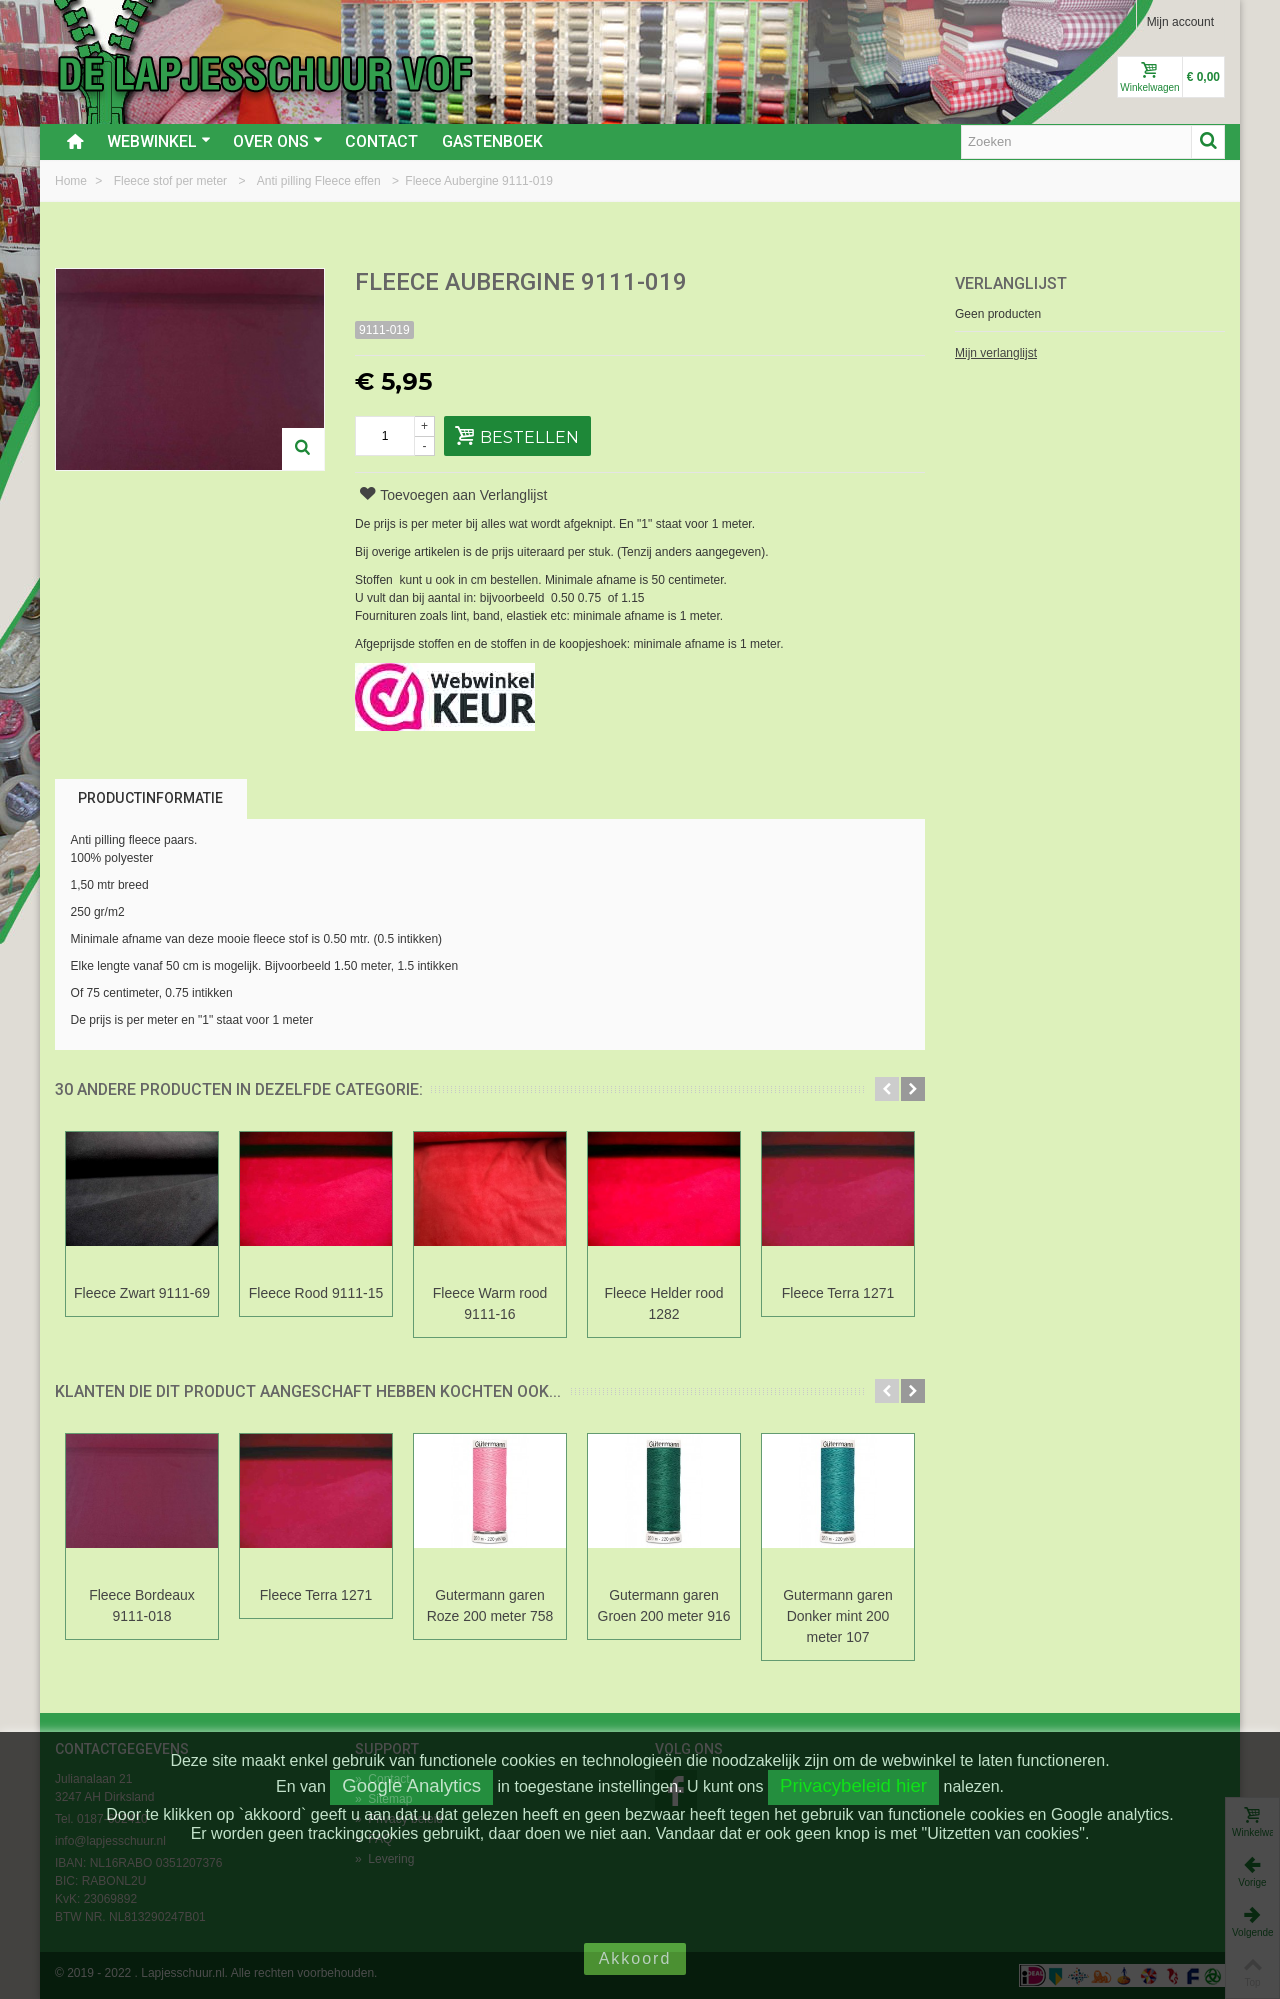  Describe the element at coordinates (142, 1605) in the screenshot. I see `Fleece Bordeaux 9111-018` at that location.